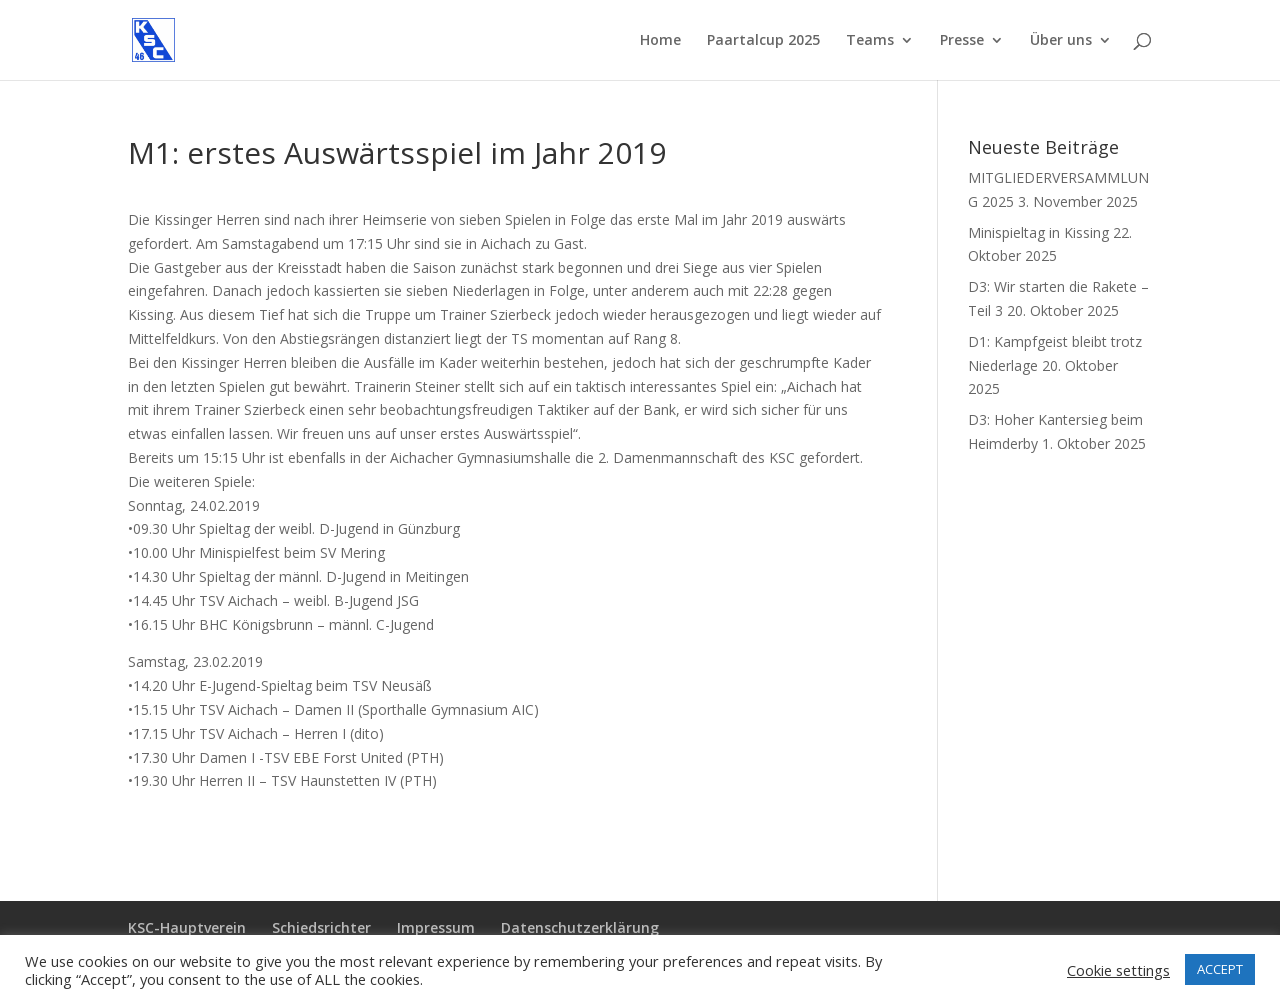 This screenshot has height=1004, width=1280. Describe the element at coordinates (580, 927) in the screenshot. I see `Datenschutzerklärung` at that location.